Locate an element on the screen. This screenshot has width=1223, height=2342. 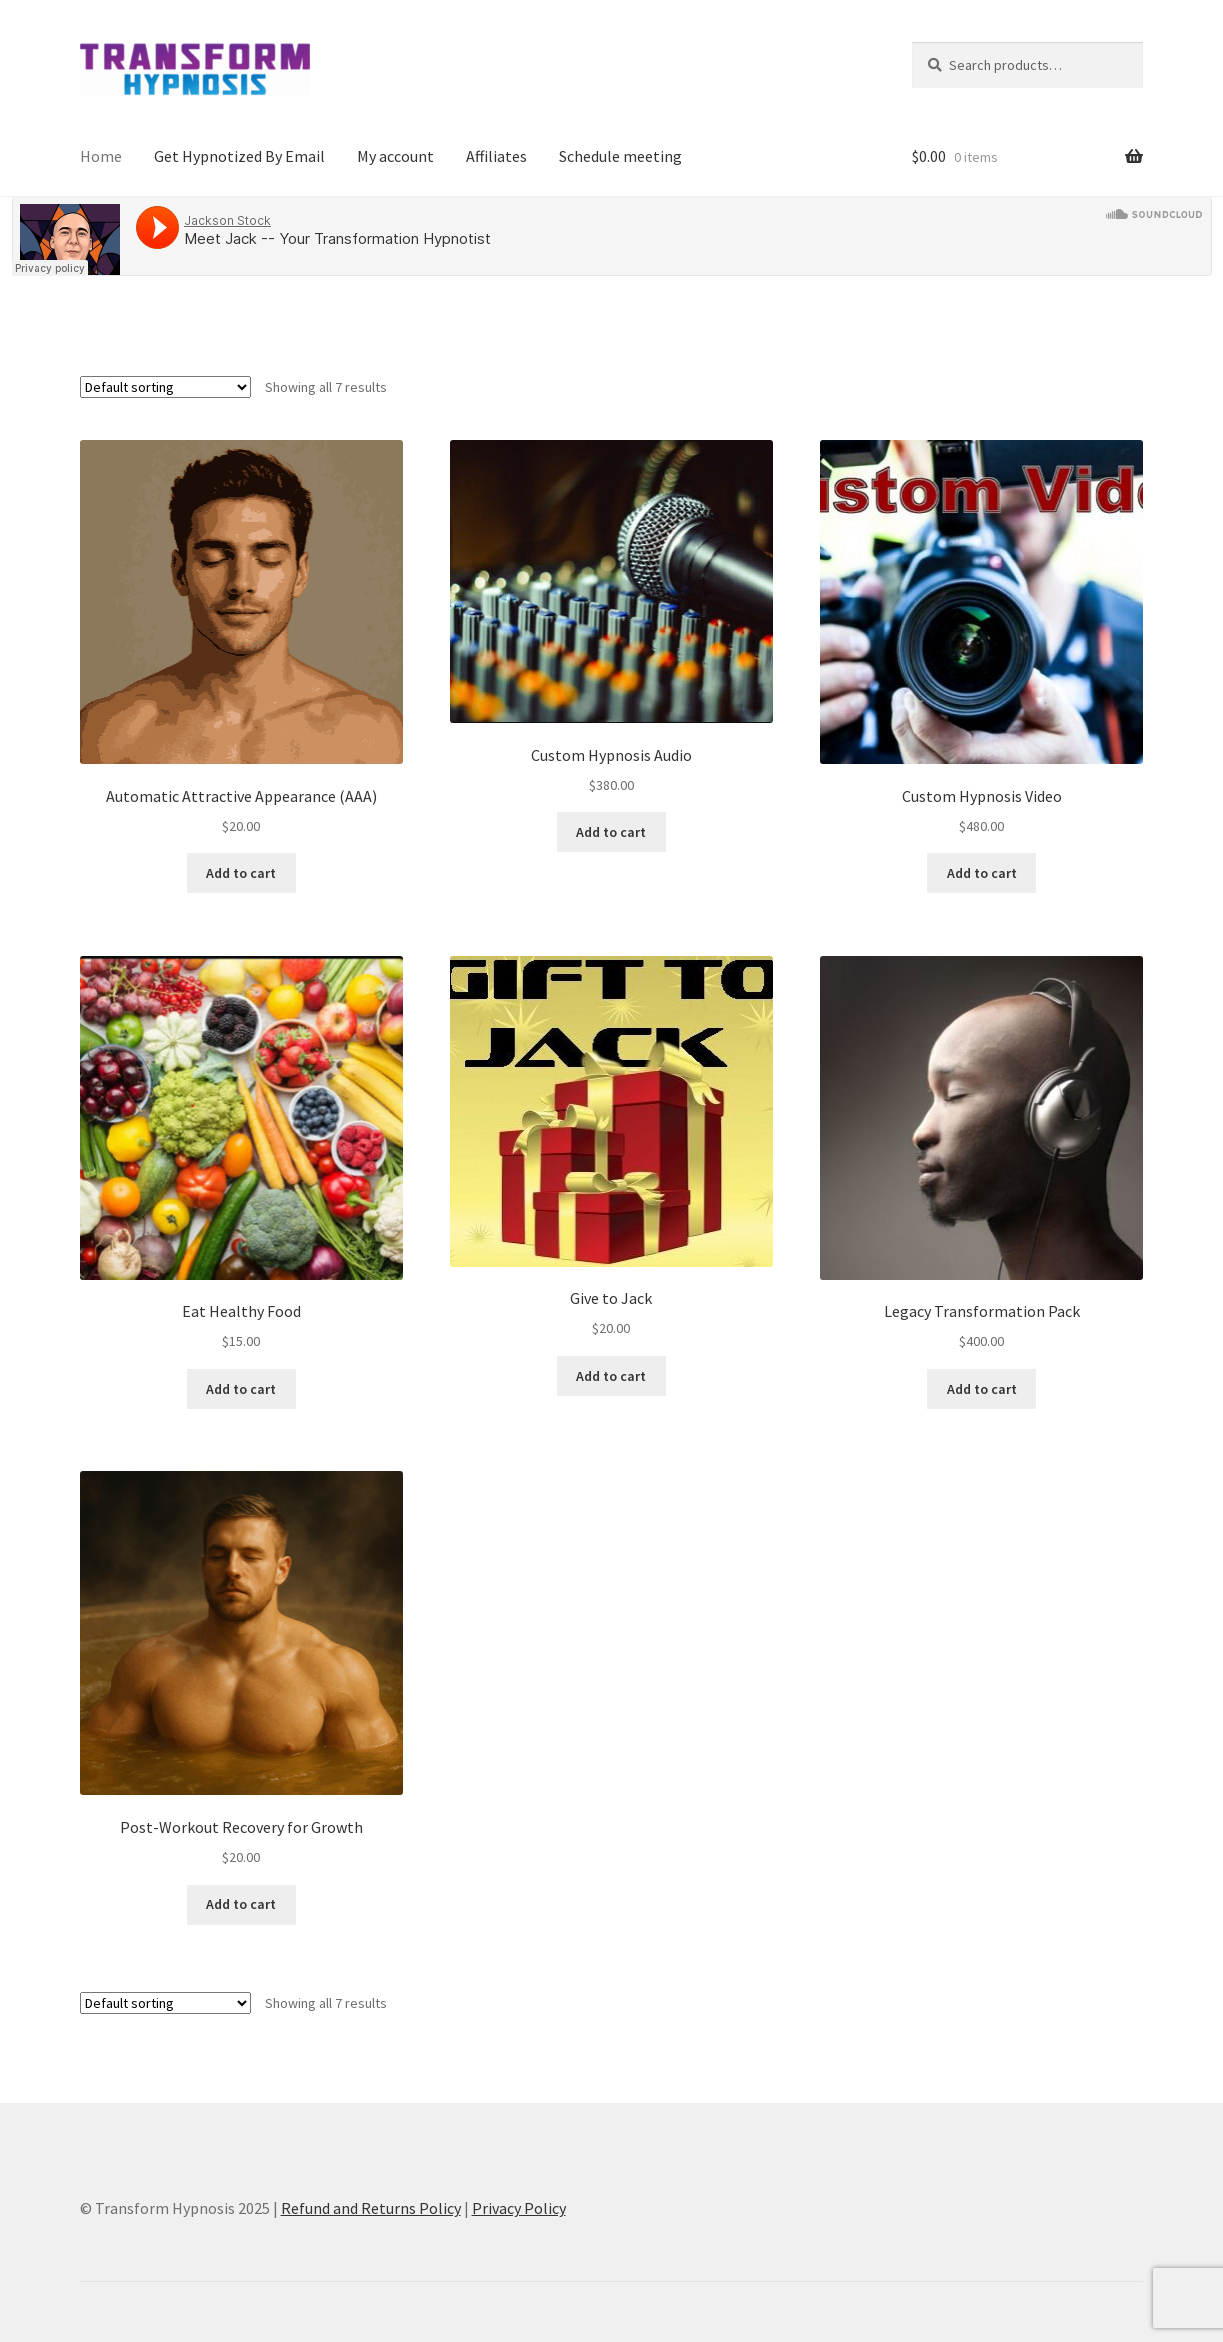
[Shop order] is located at coordinates (165, 387).